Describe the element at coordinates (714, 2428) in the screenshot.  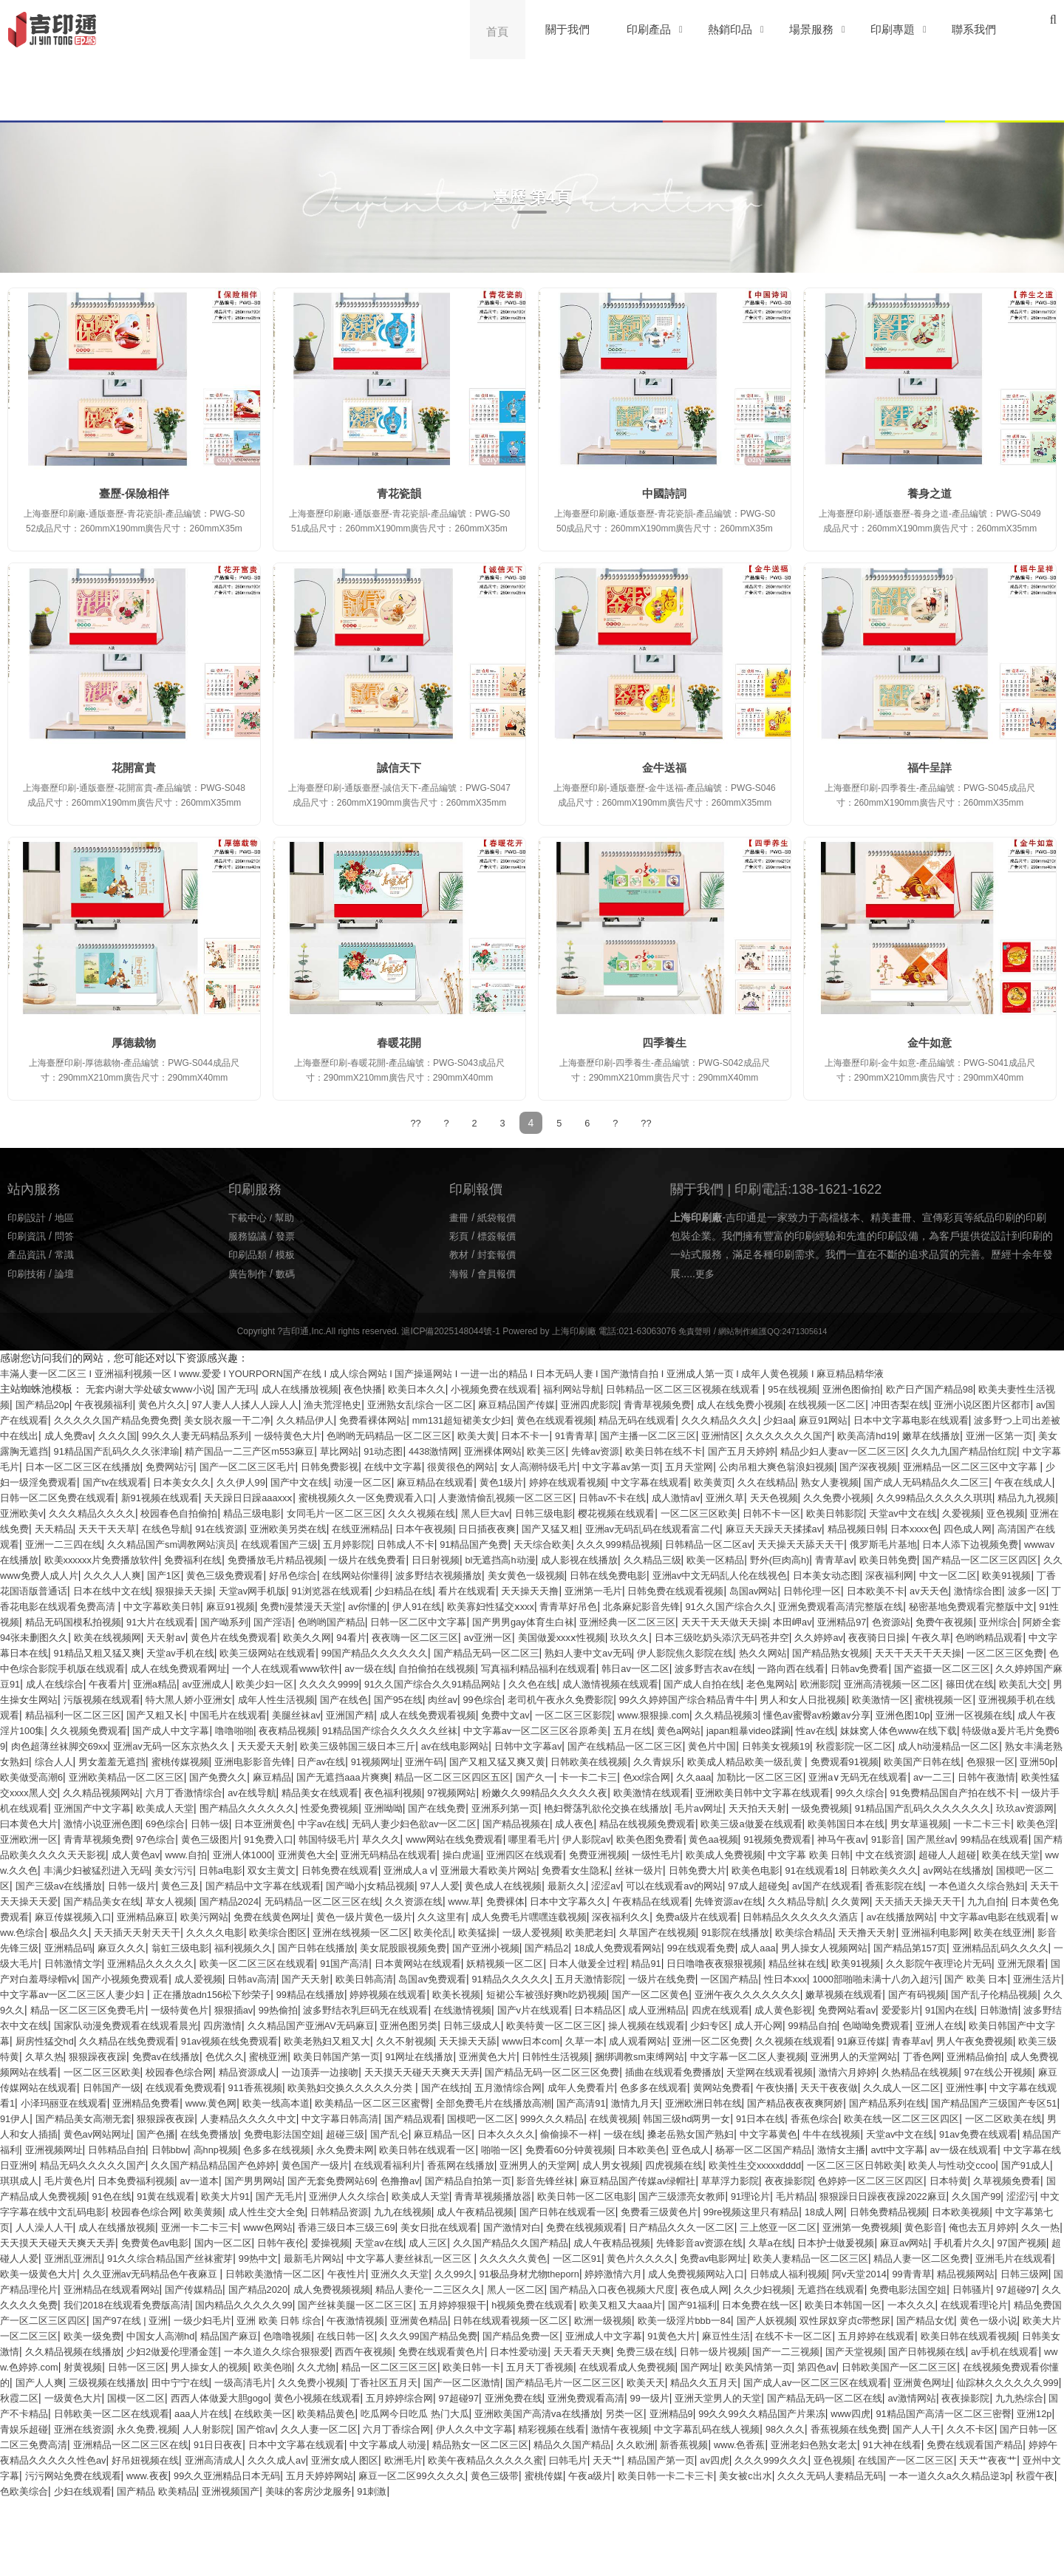
I see `日韩一区三区` at that location.